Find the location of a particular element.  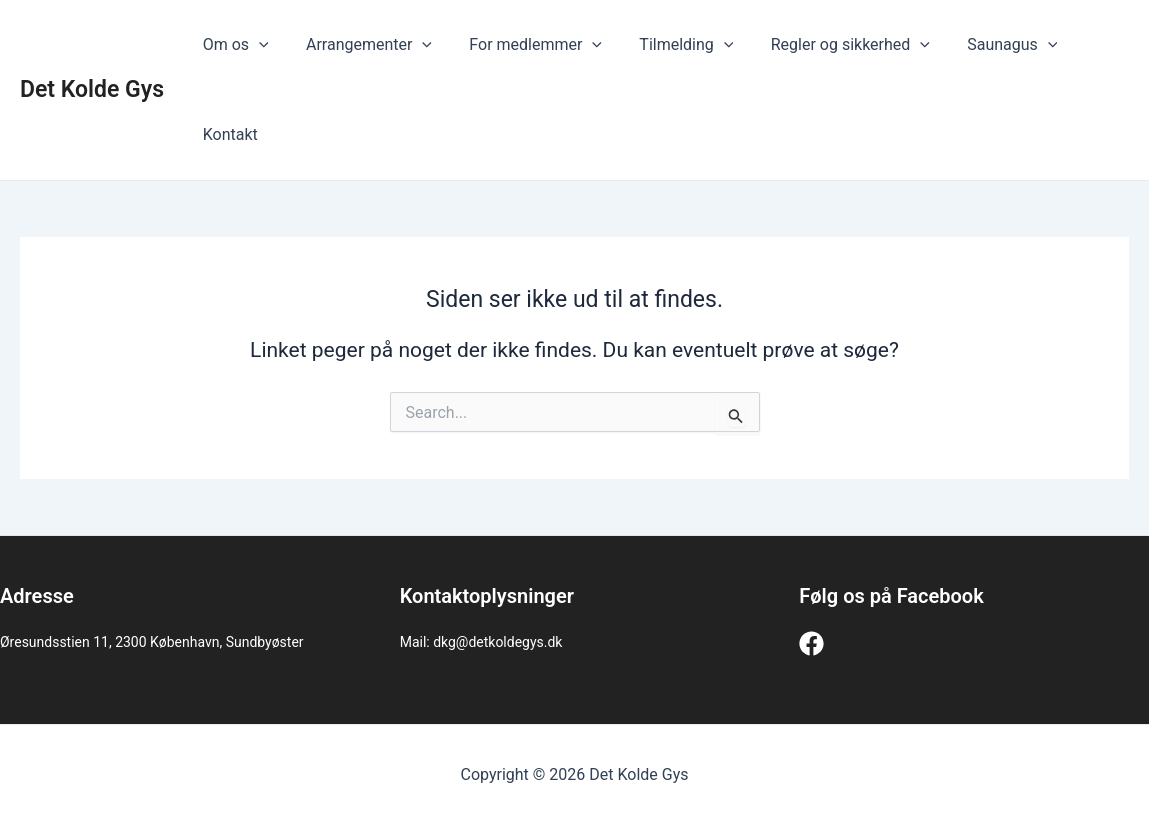

[application] is located at coordinates (256, 45).